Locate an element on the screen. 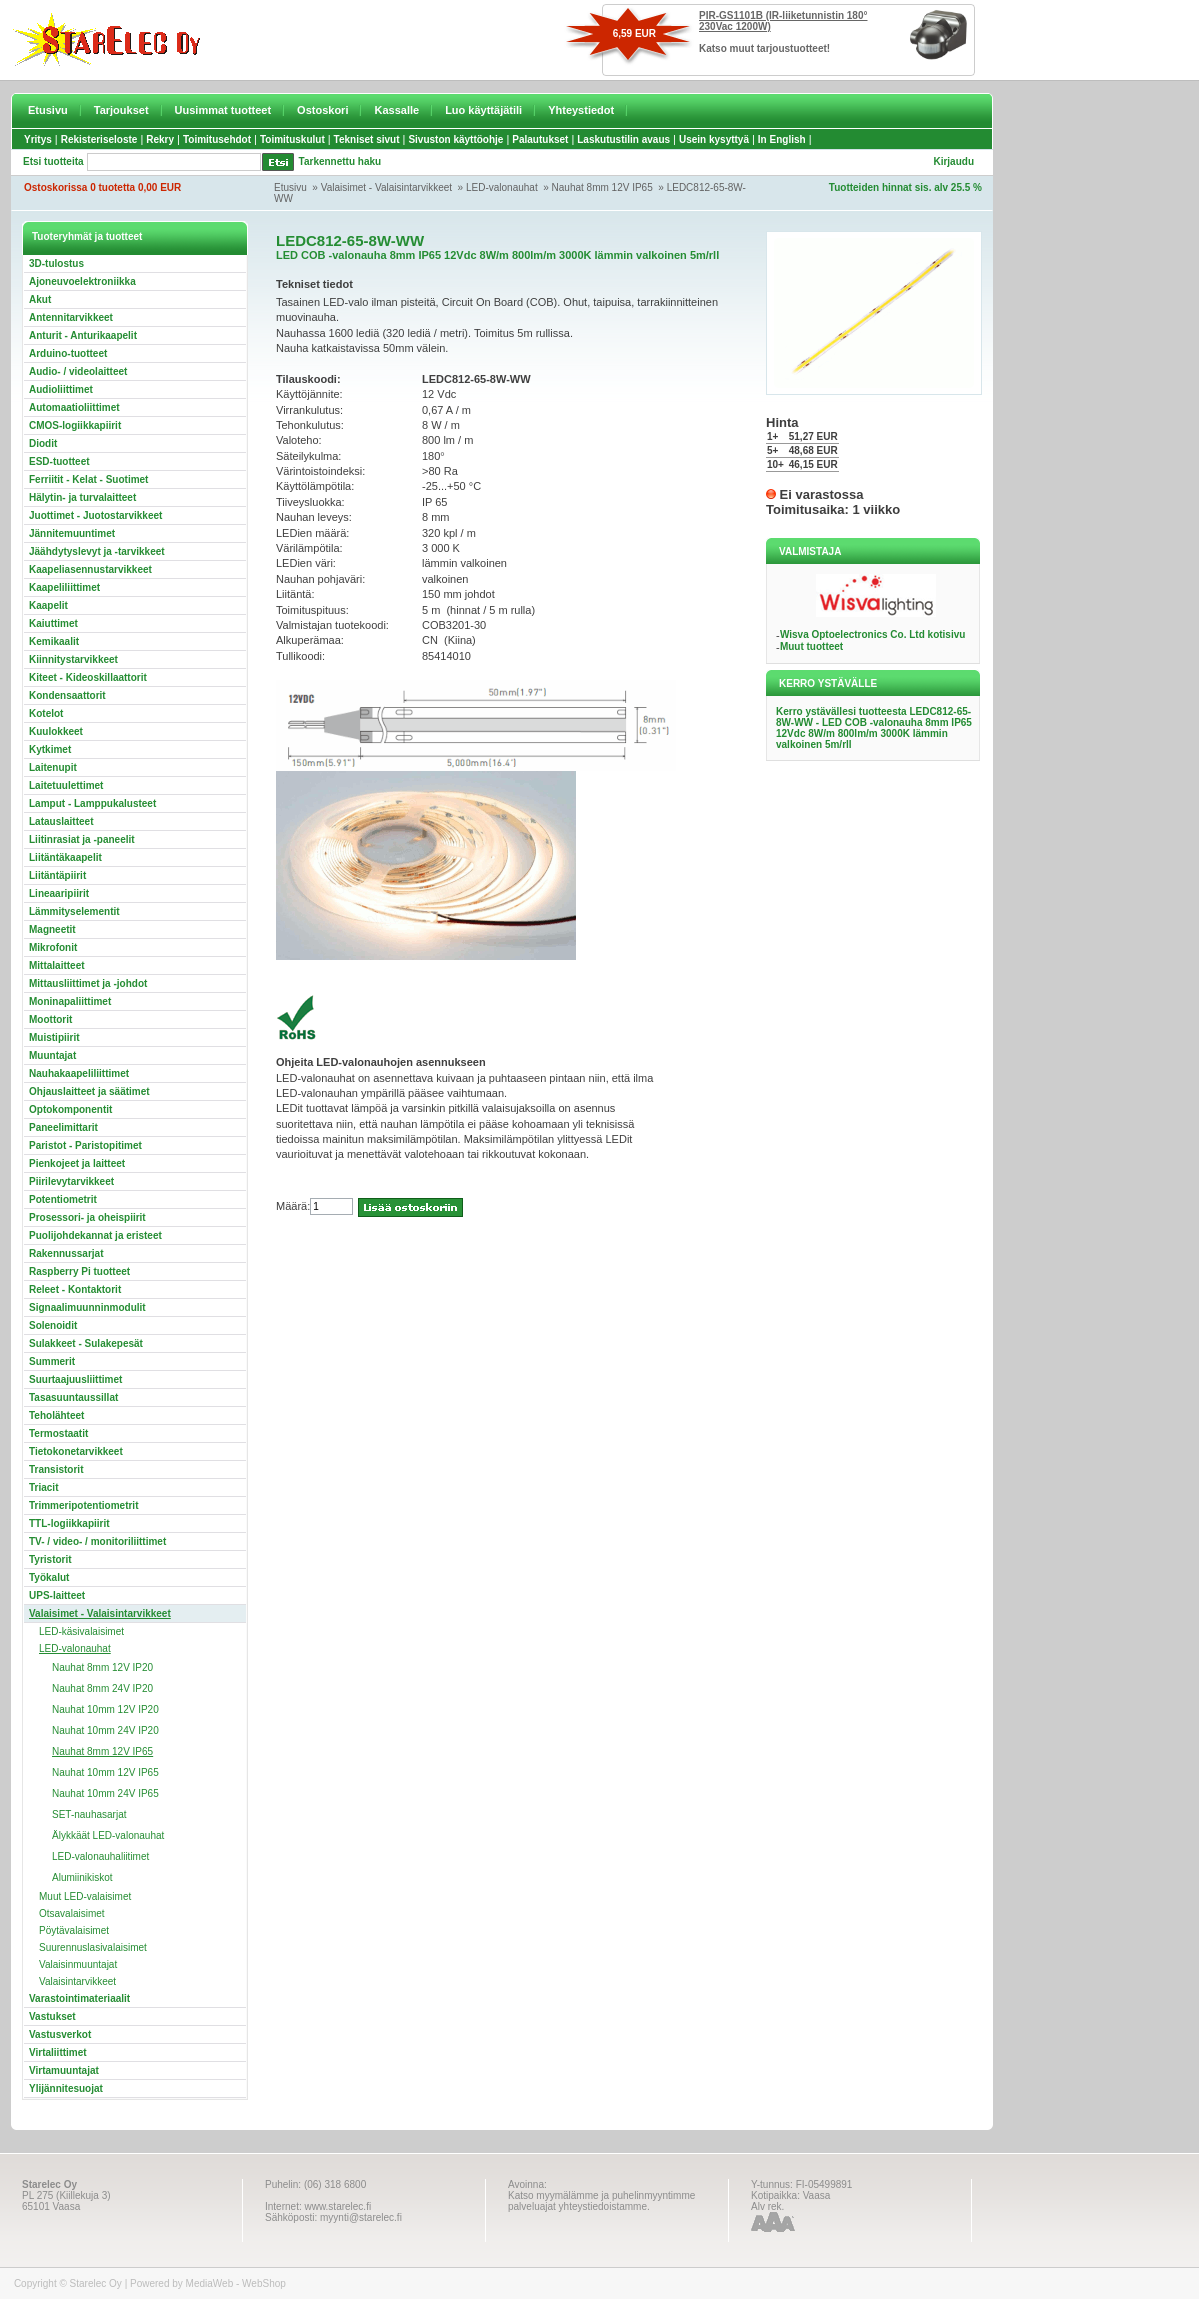 The image size is (1199, 2299). Ostoskorissa 0 tuotetta 0,00 EUR is located at coordinates (102, 187).